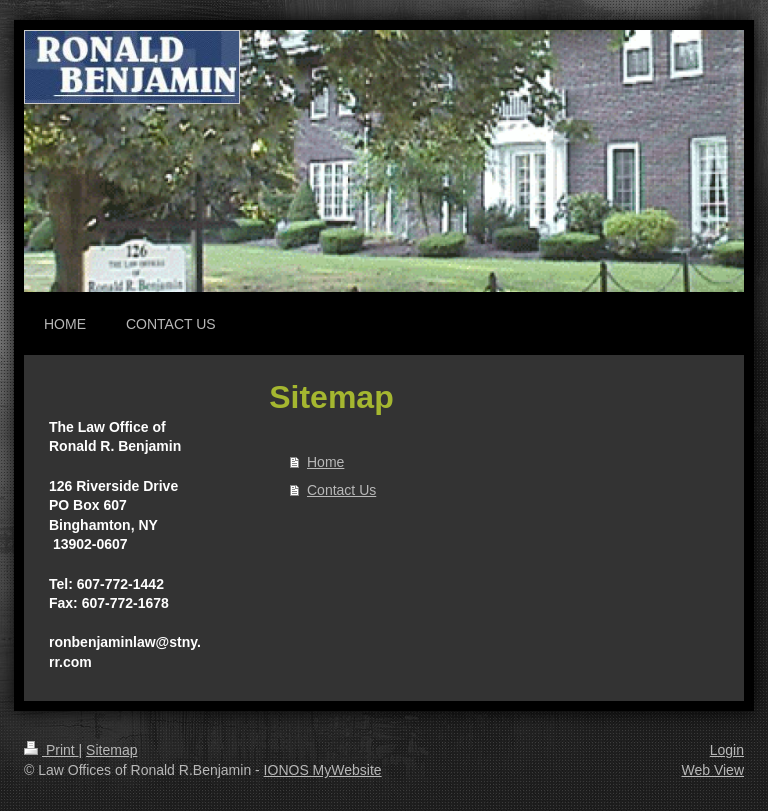 The height and width of the screenshot is (811, 768). I want to click on IONOS MyWebsite, so click(323, 770).